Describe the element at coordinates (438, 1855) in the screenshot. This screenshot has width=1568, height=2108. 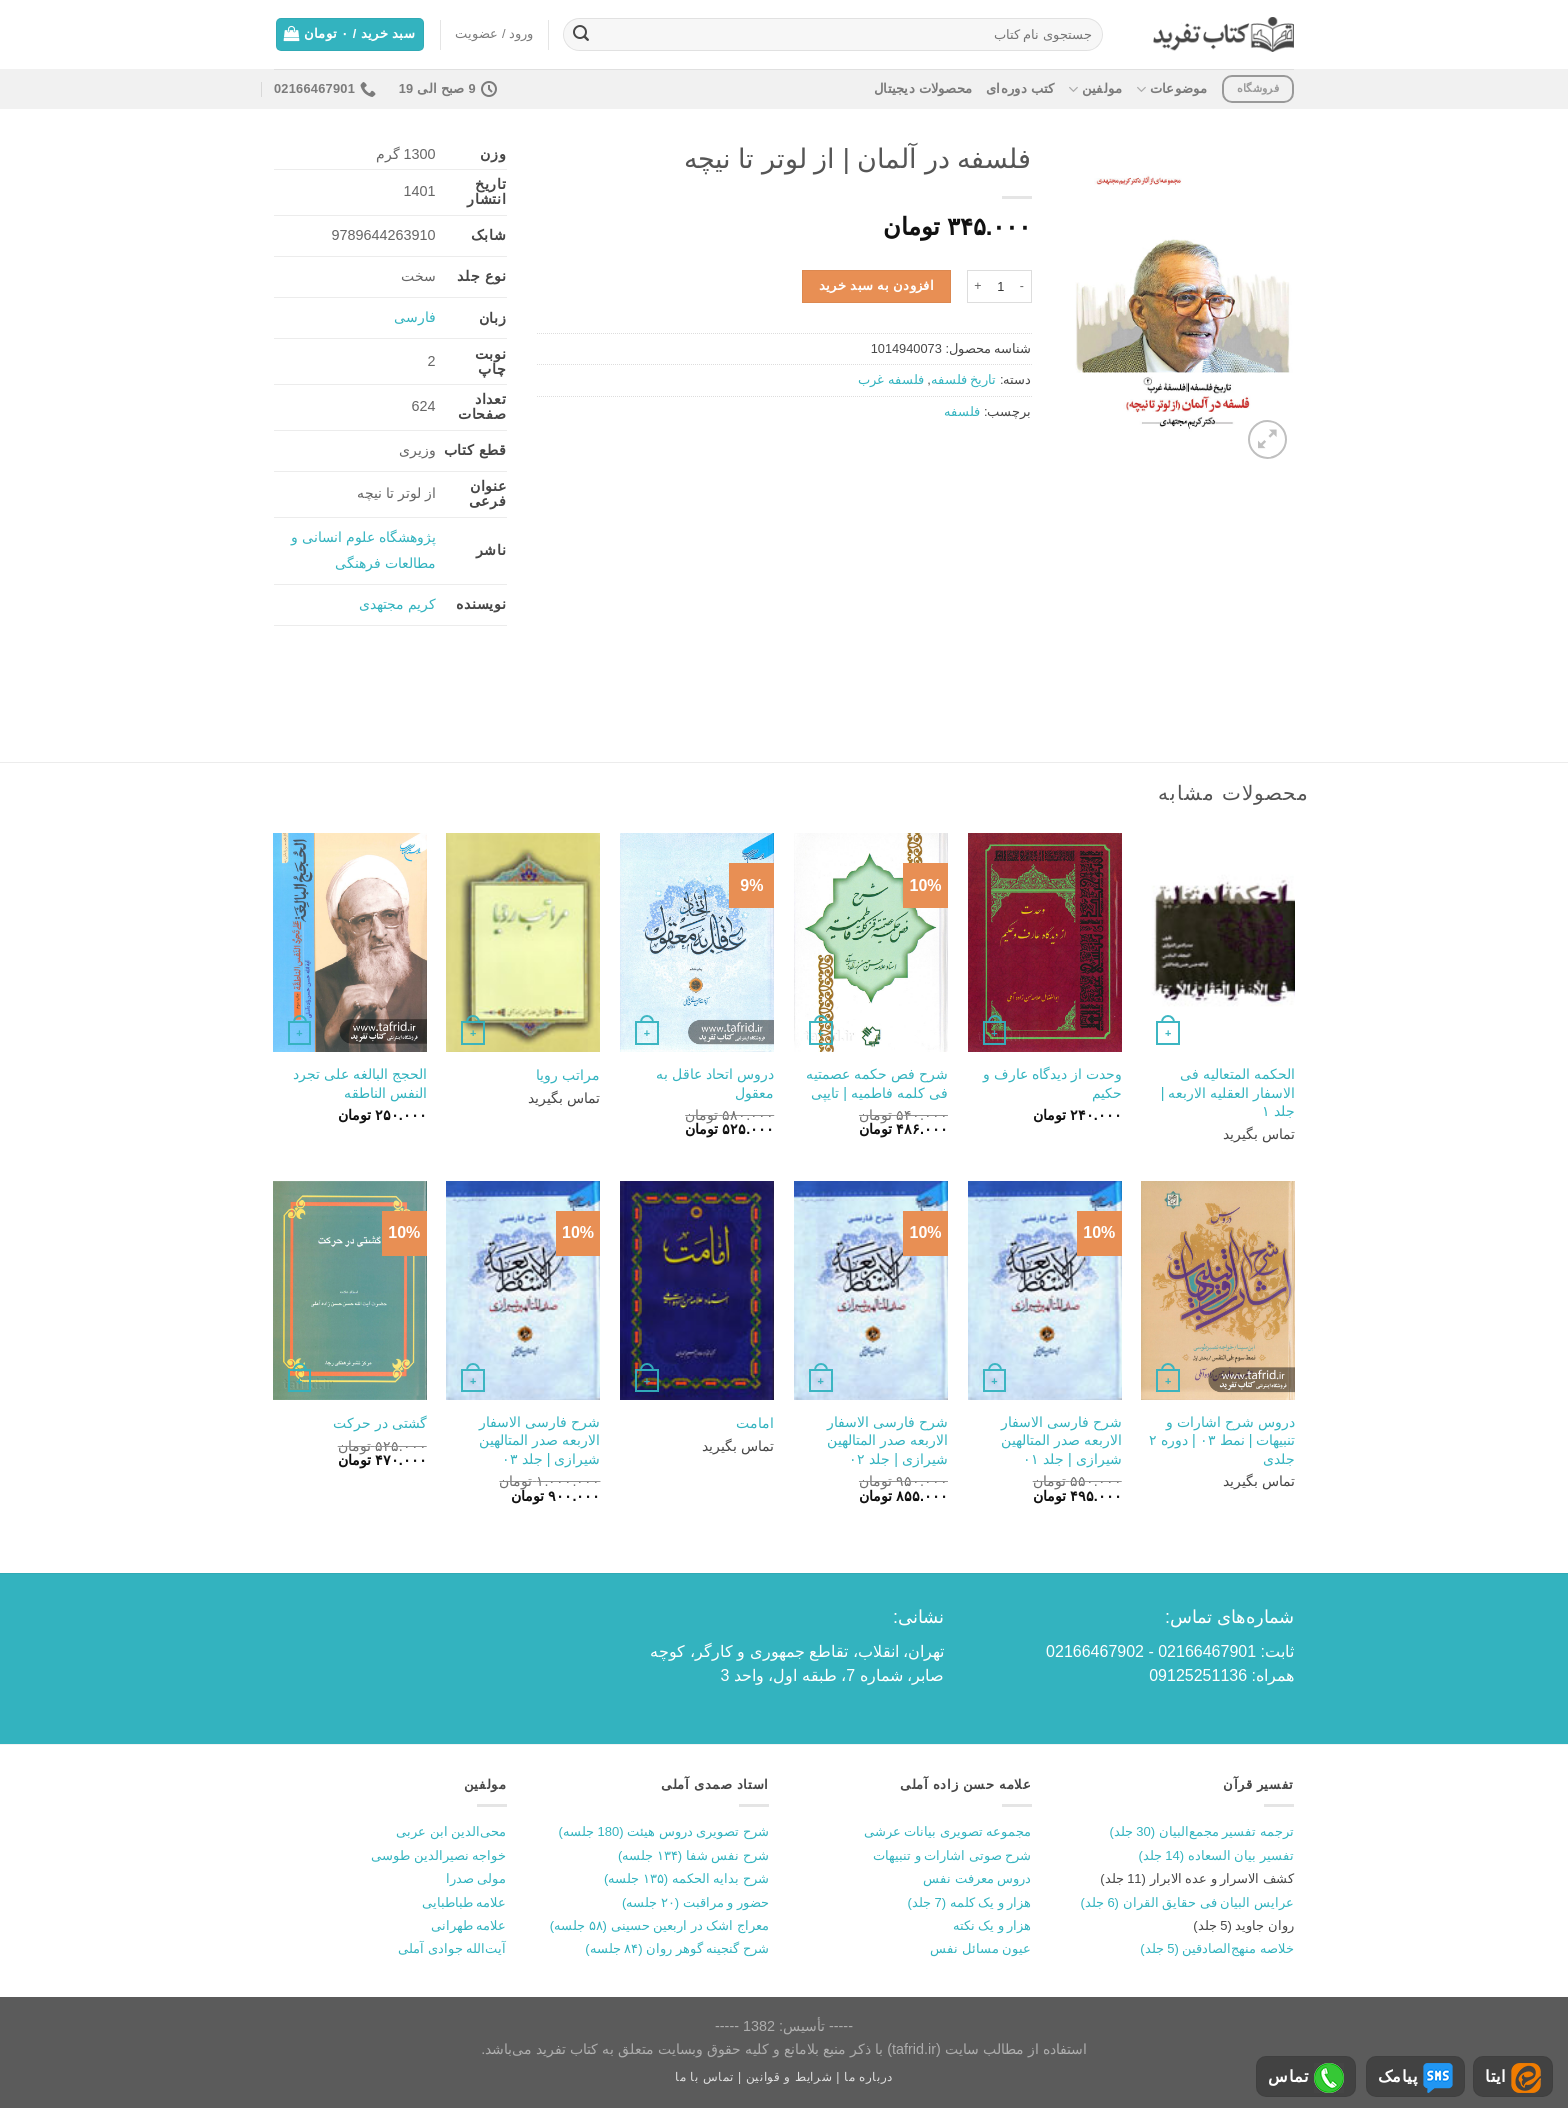
I see `خواجه نصیرالدین طوسی` at that location.